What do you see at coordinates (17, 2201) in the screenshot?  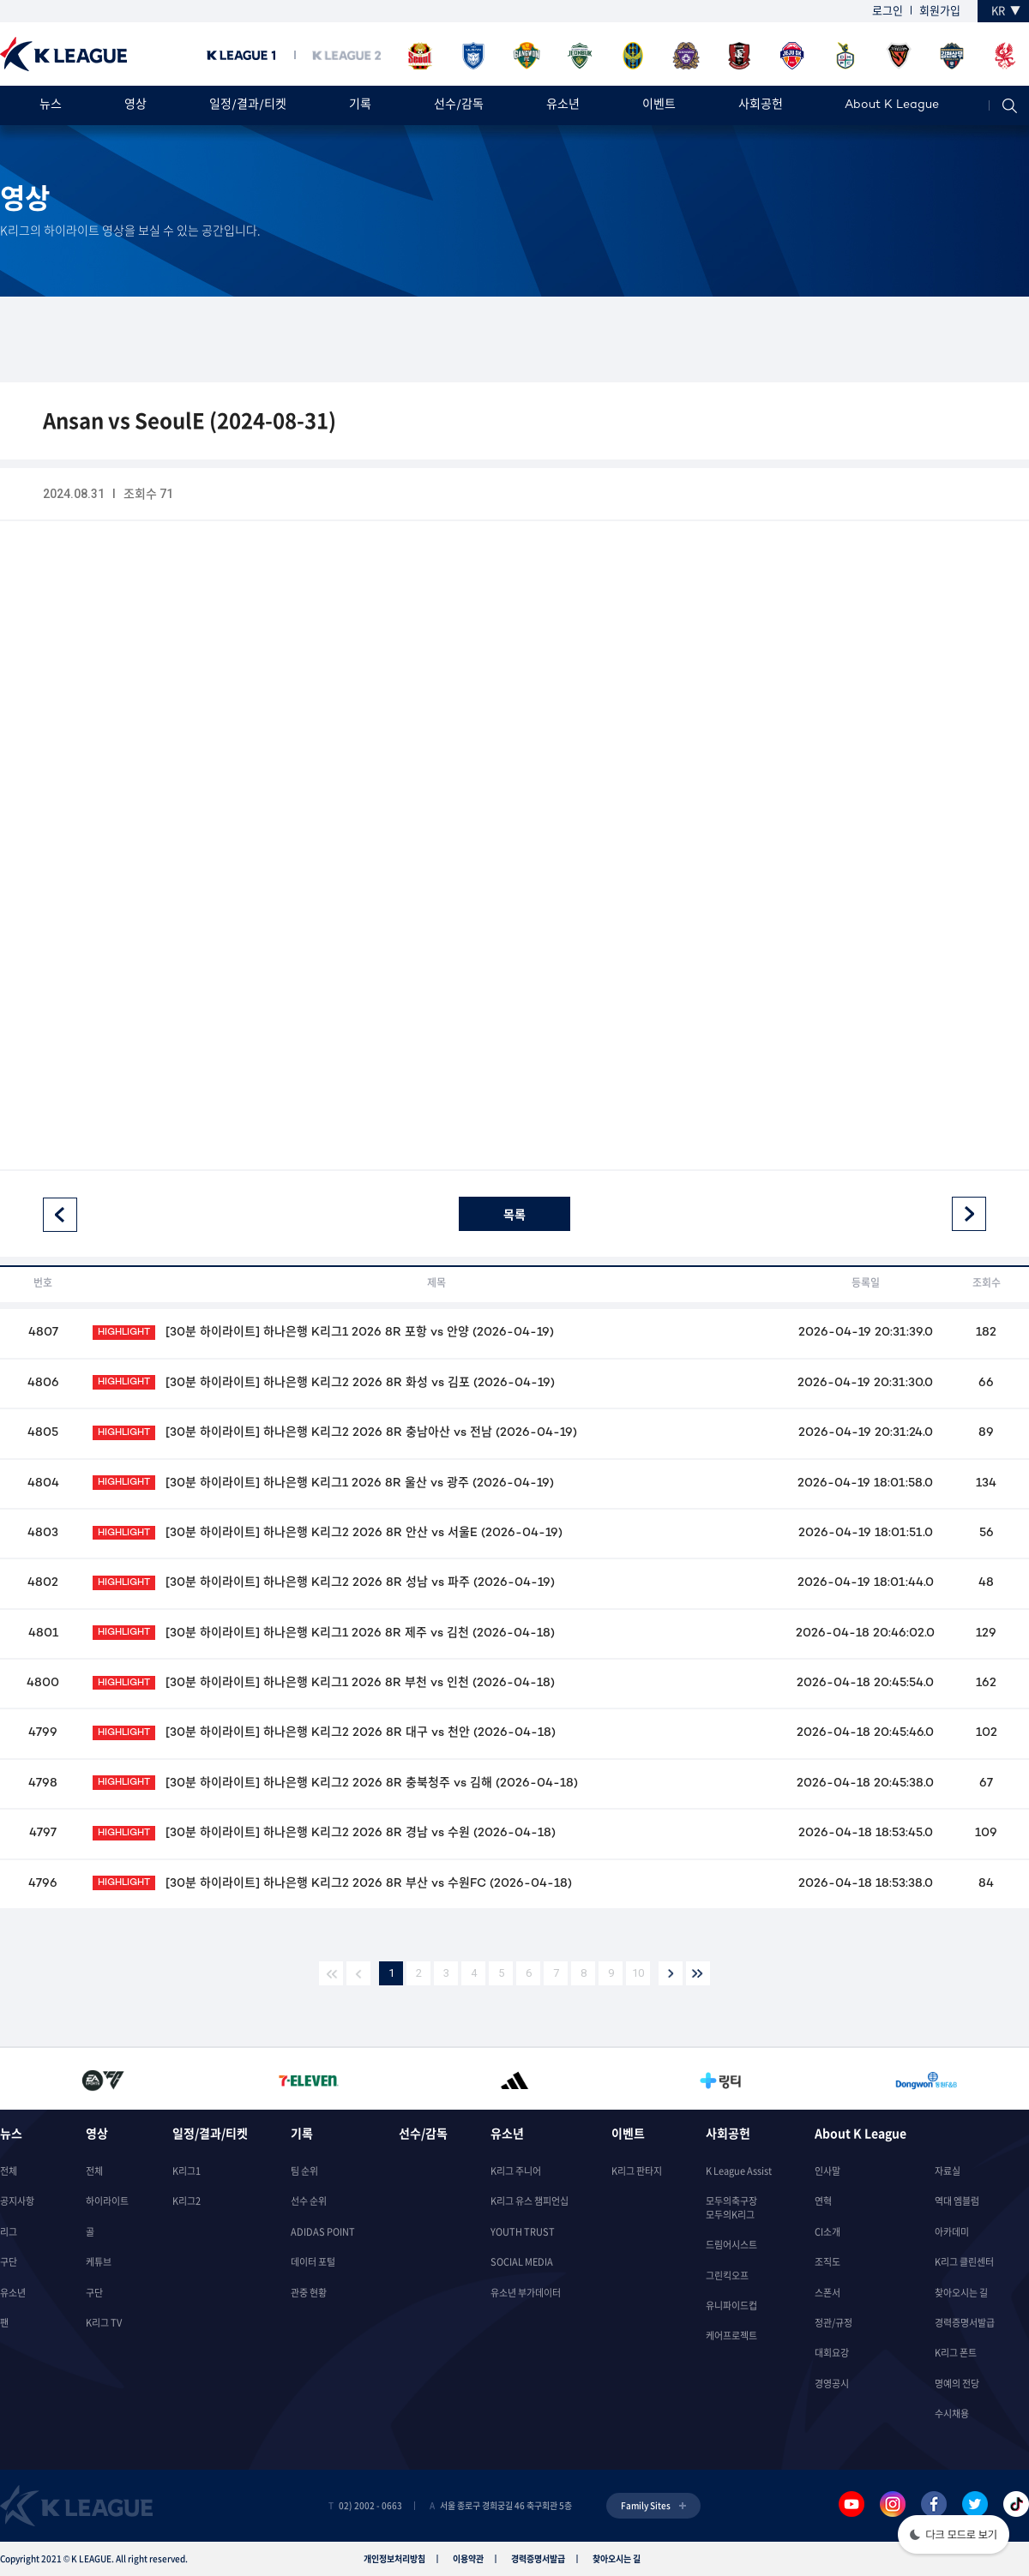 I see `공지사항` at bounding box center [17, 2201].